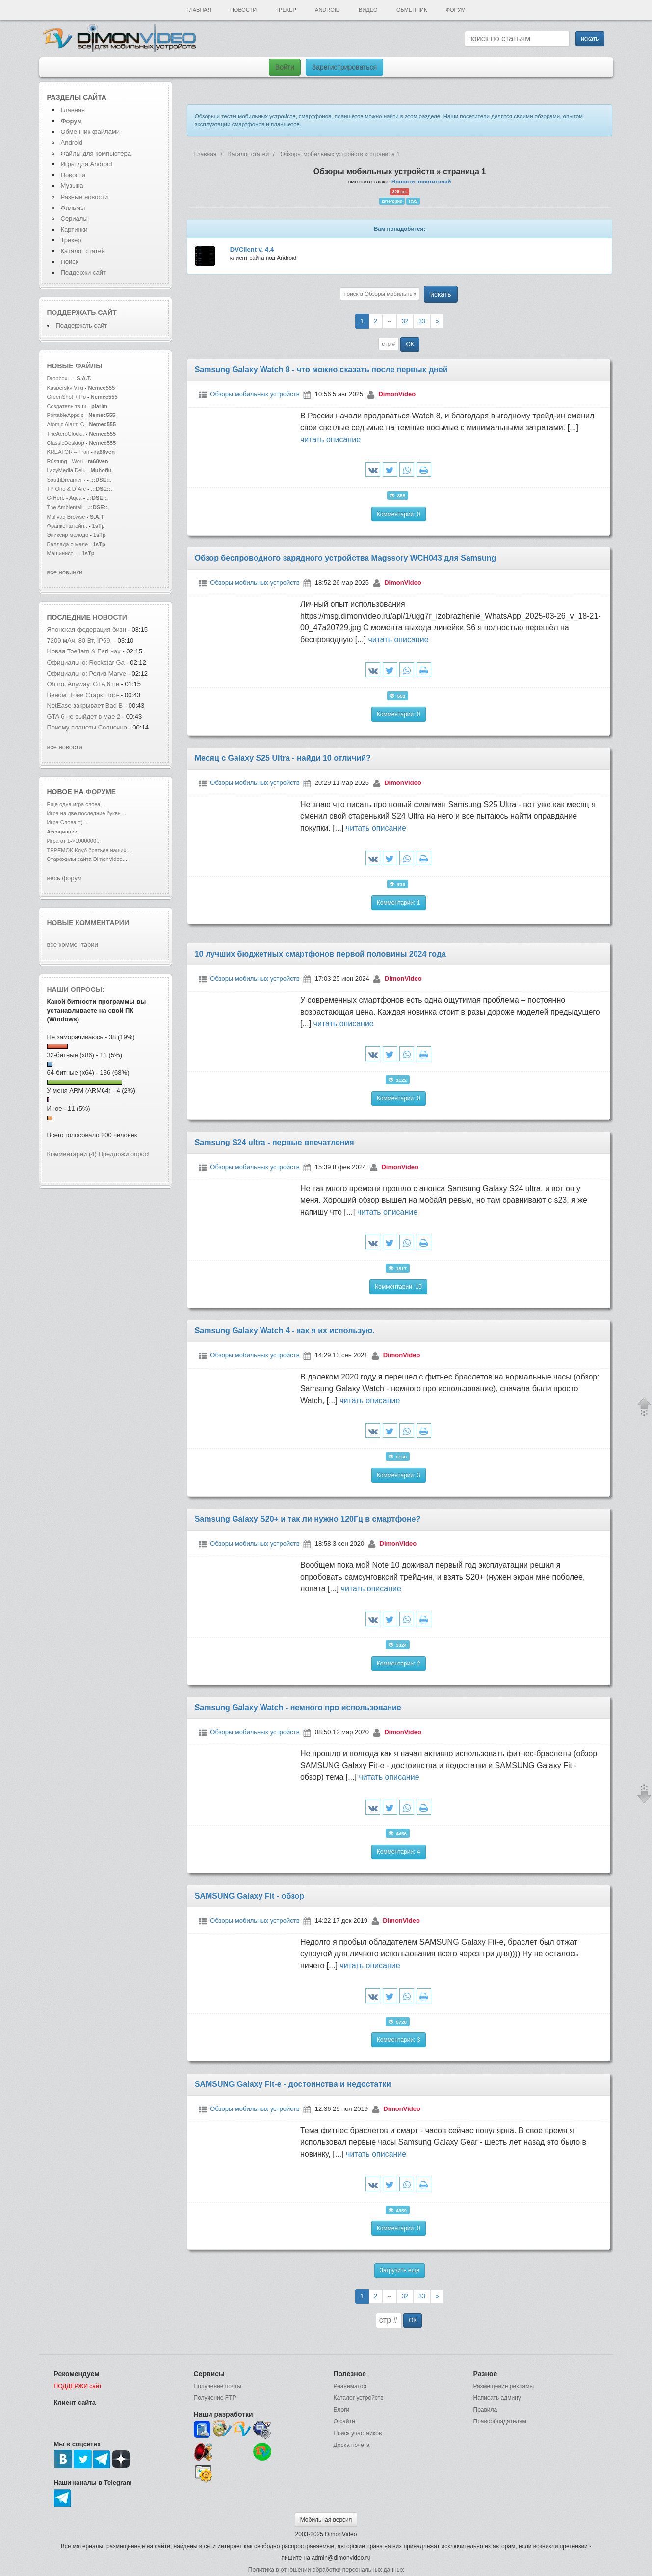 The height and width of the screenshot is (2576, 652). I want to click on Загрузить еще, so click(399, 2270).